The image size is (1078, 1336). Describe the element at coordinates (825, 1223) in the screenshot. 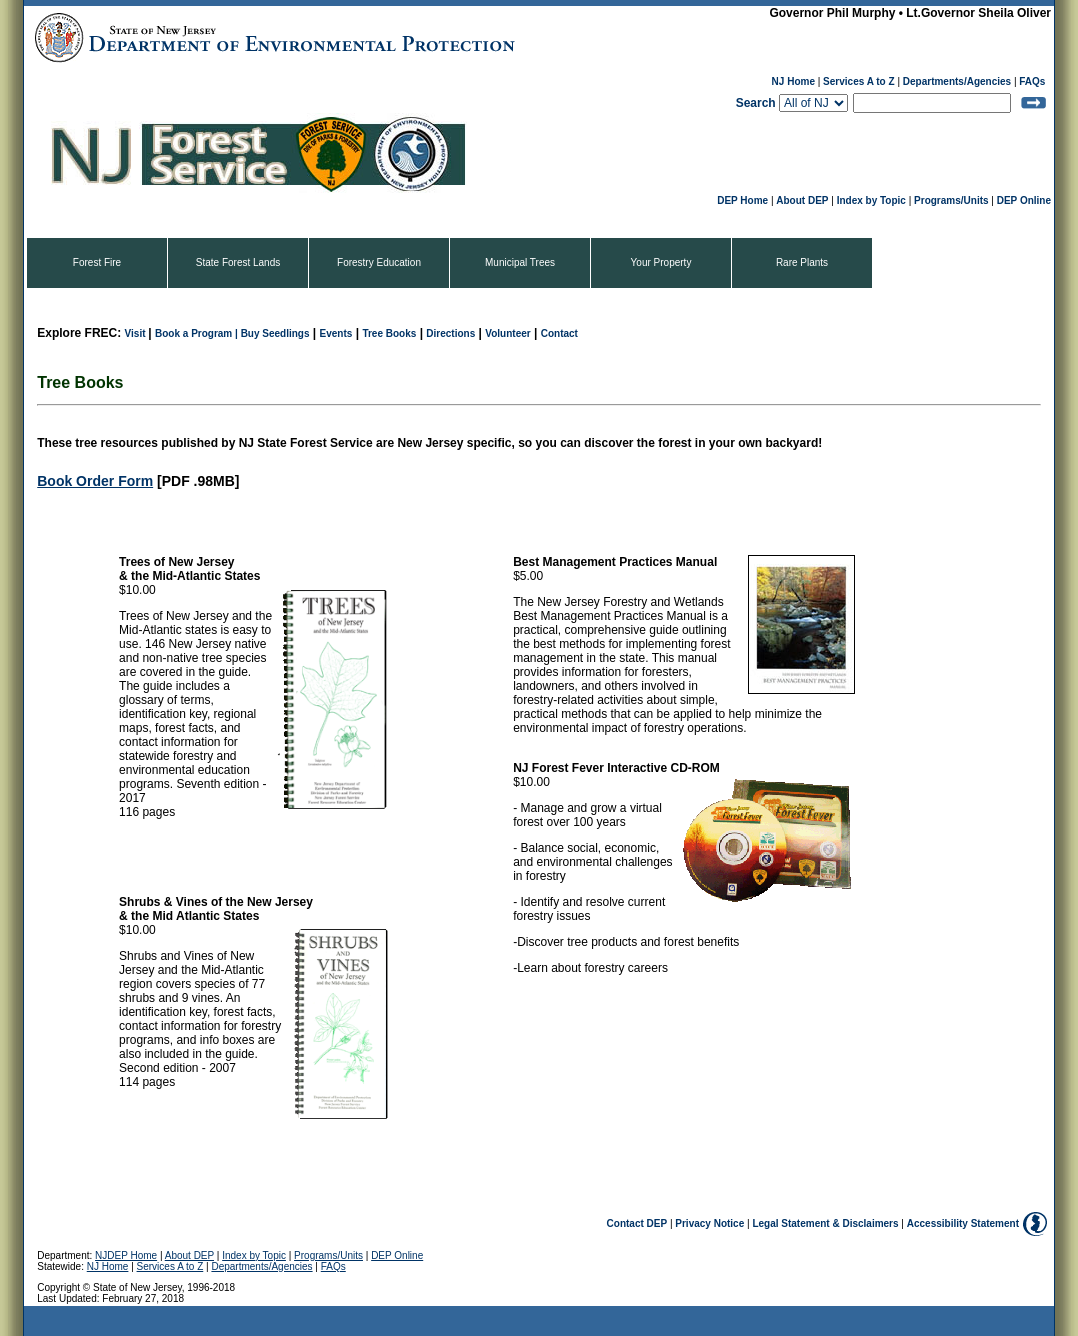

I see `Legal Statement & Disclaimers` at that location.